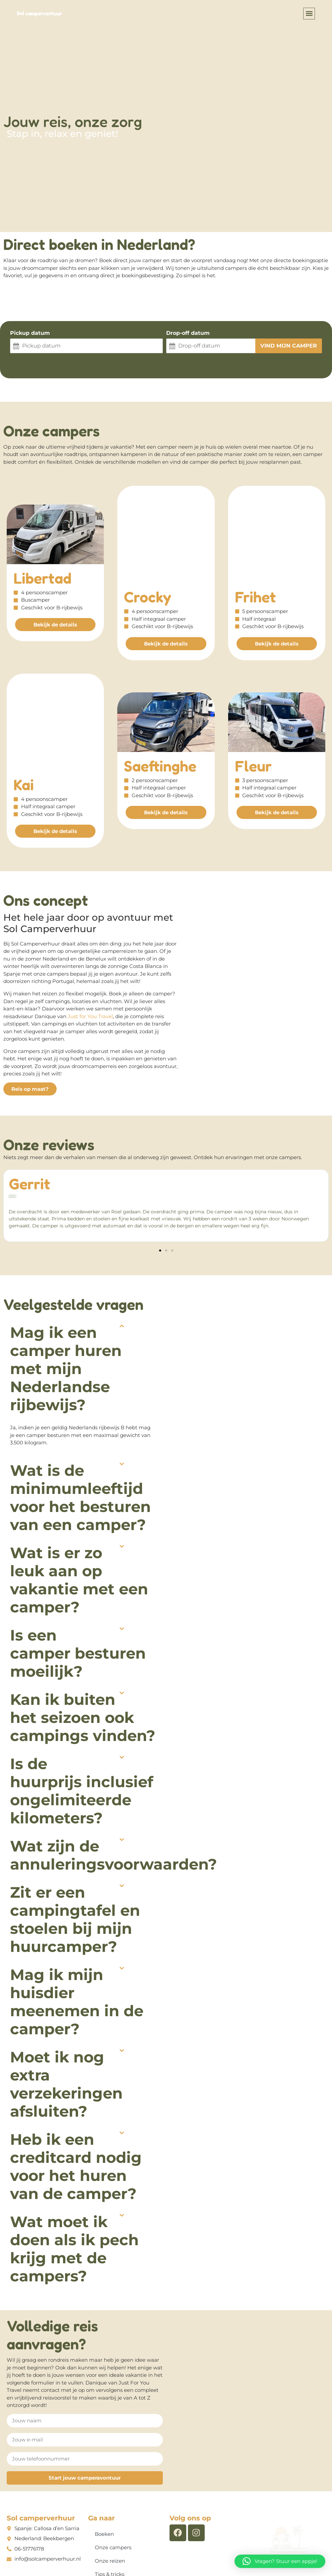 The width and height of the screenshot is (332, 2576). Describe the element at coordinates (106, 2459) in the screenshot. I see `Boeken` at that location.